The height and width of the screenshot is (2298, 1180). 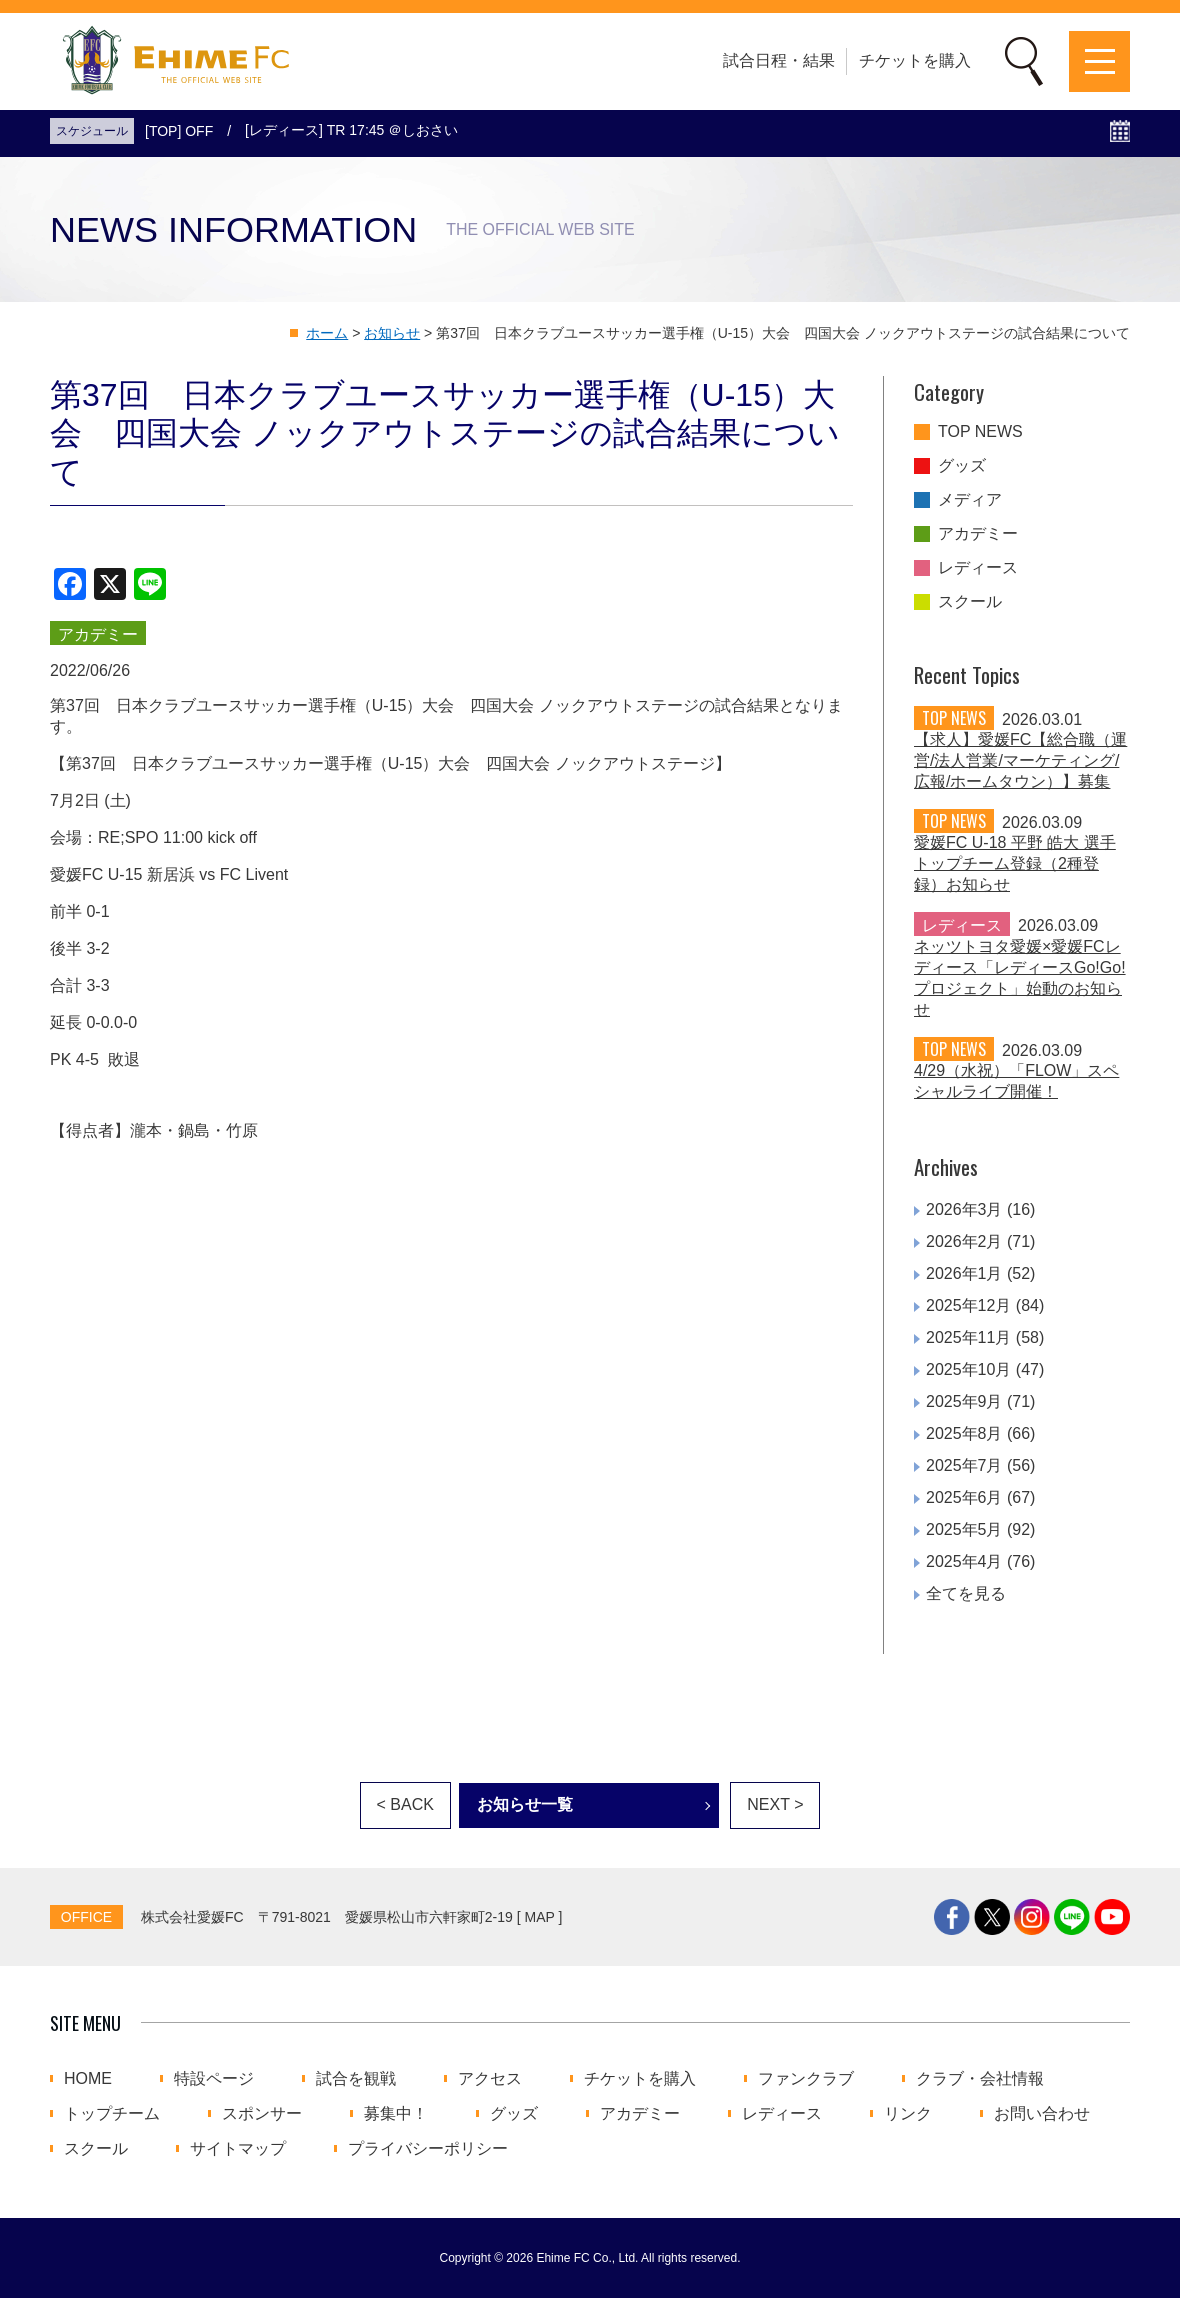 I want to click on 2025年6月, so click(x=964, y=1497).